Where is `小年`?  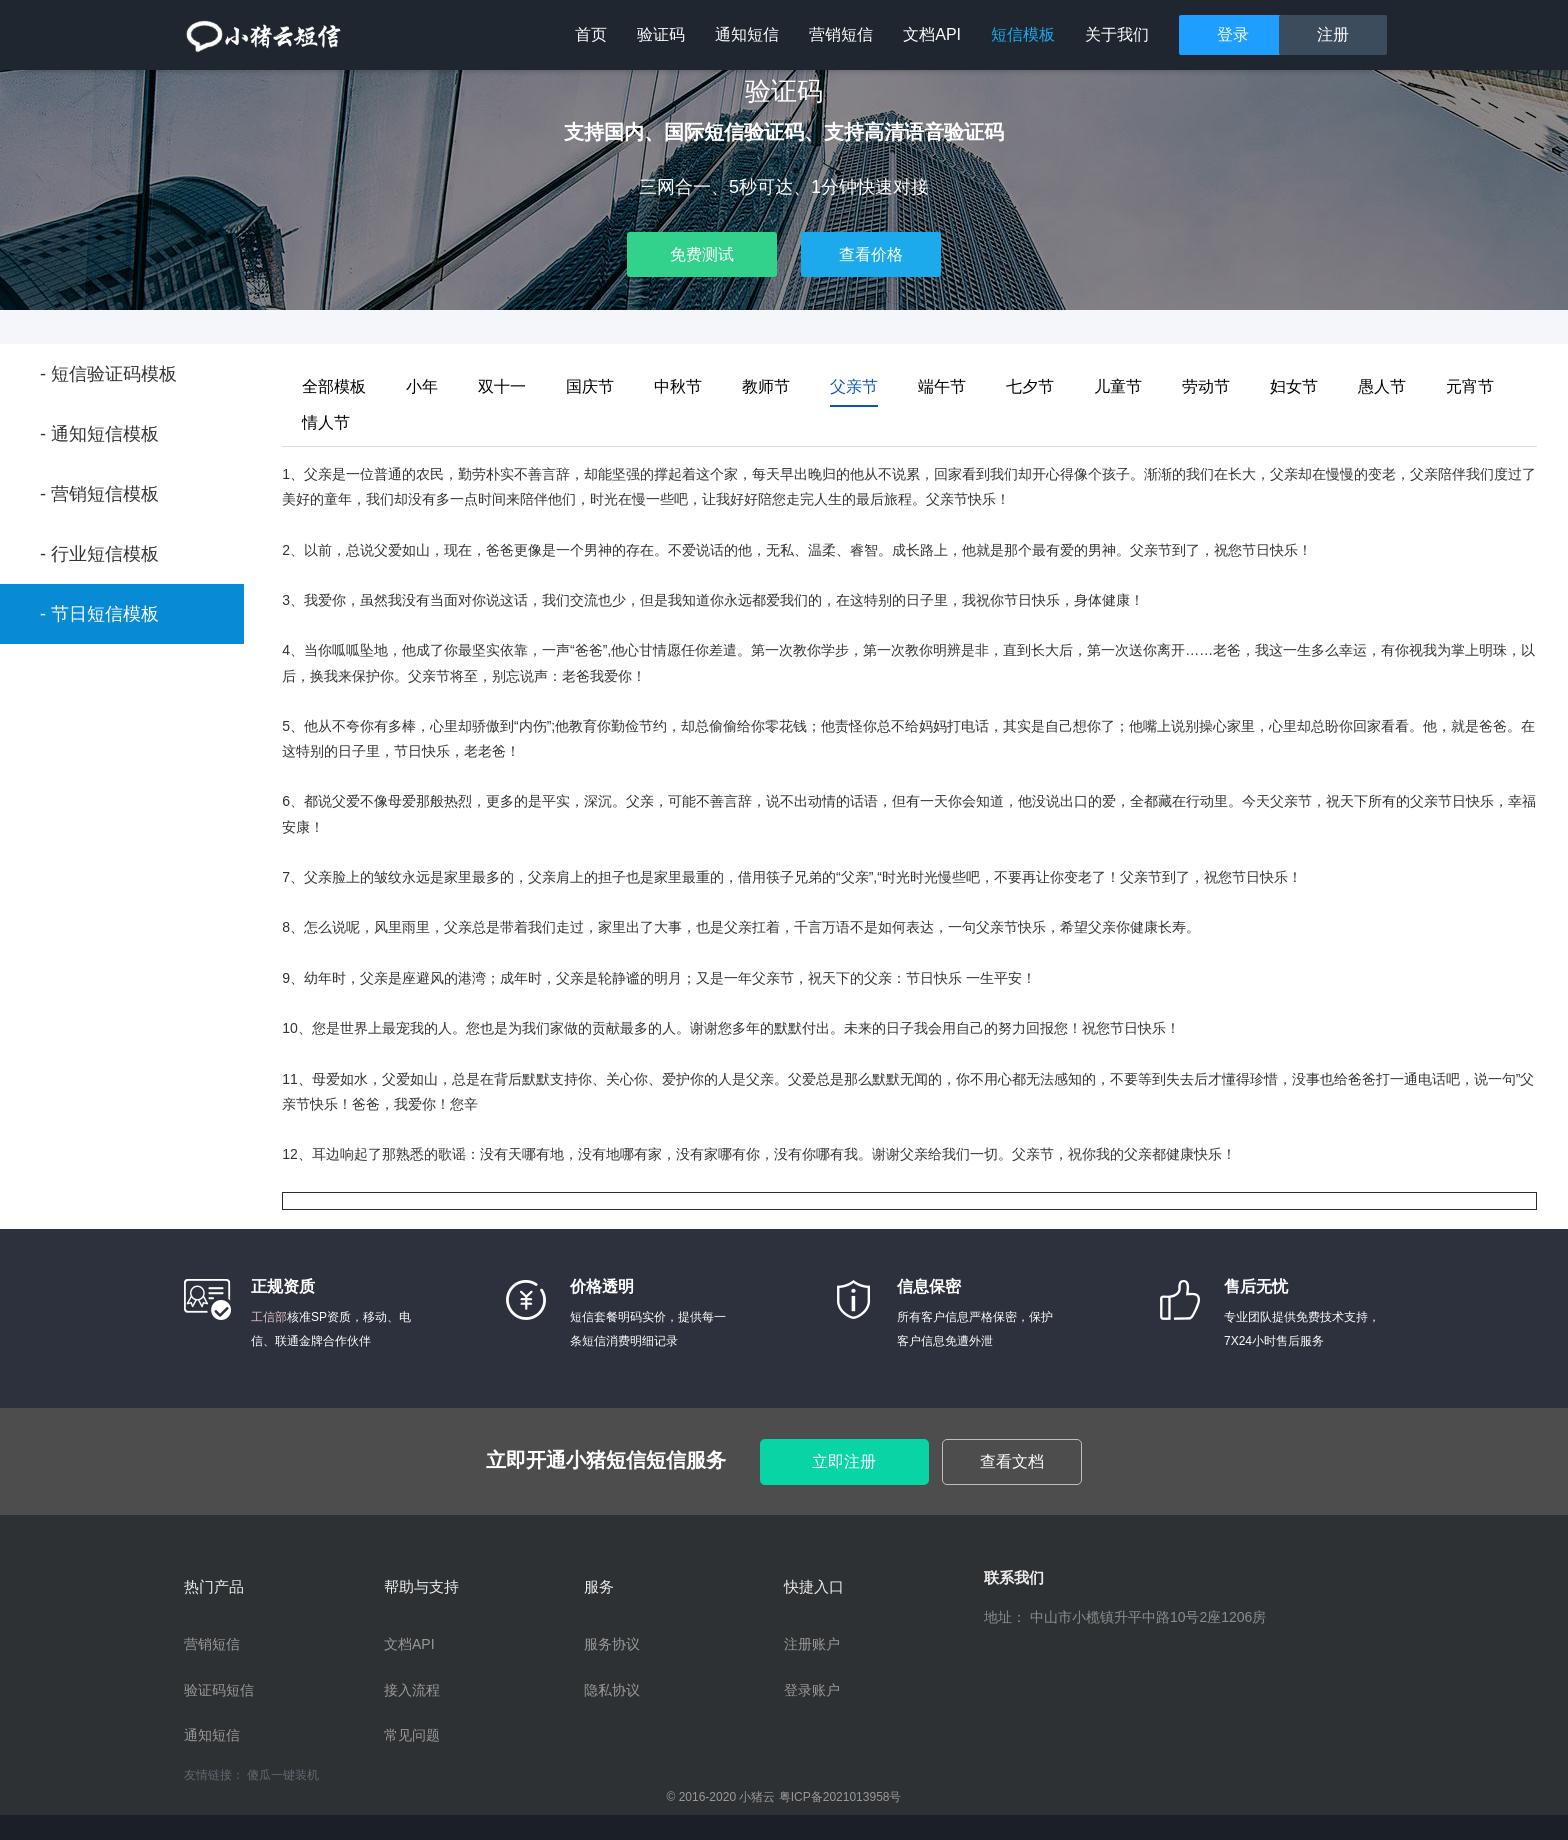
小年 is located at coordinates (422, 386).